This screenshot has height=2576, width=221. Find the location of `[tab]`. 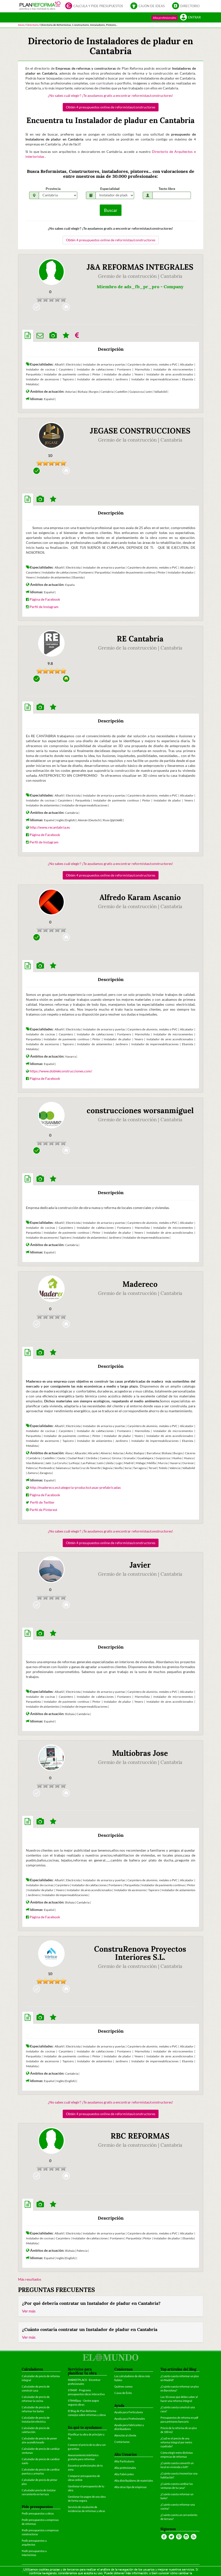

[tab] is located at coordinates (27, 335).